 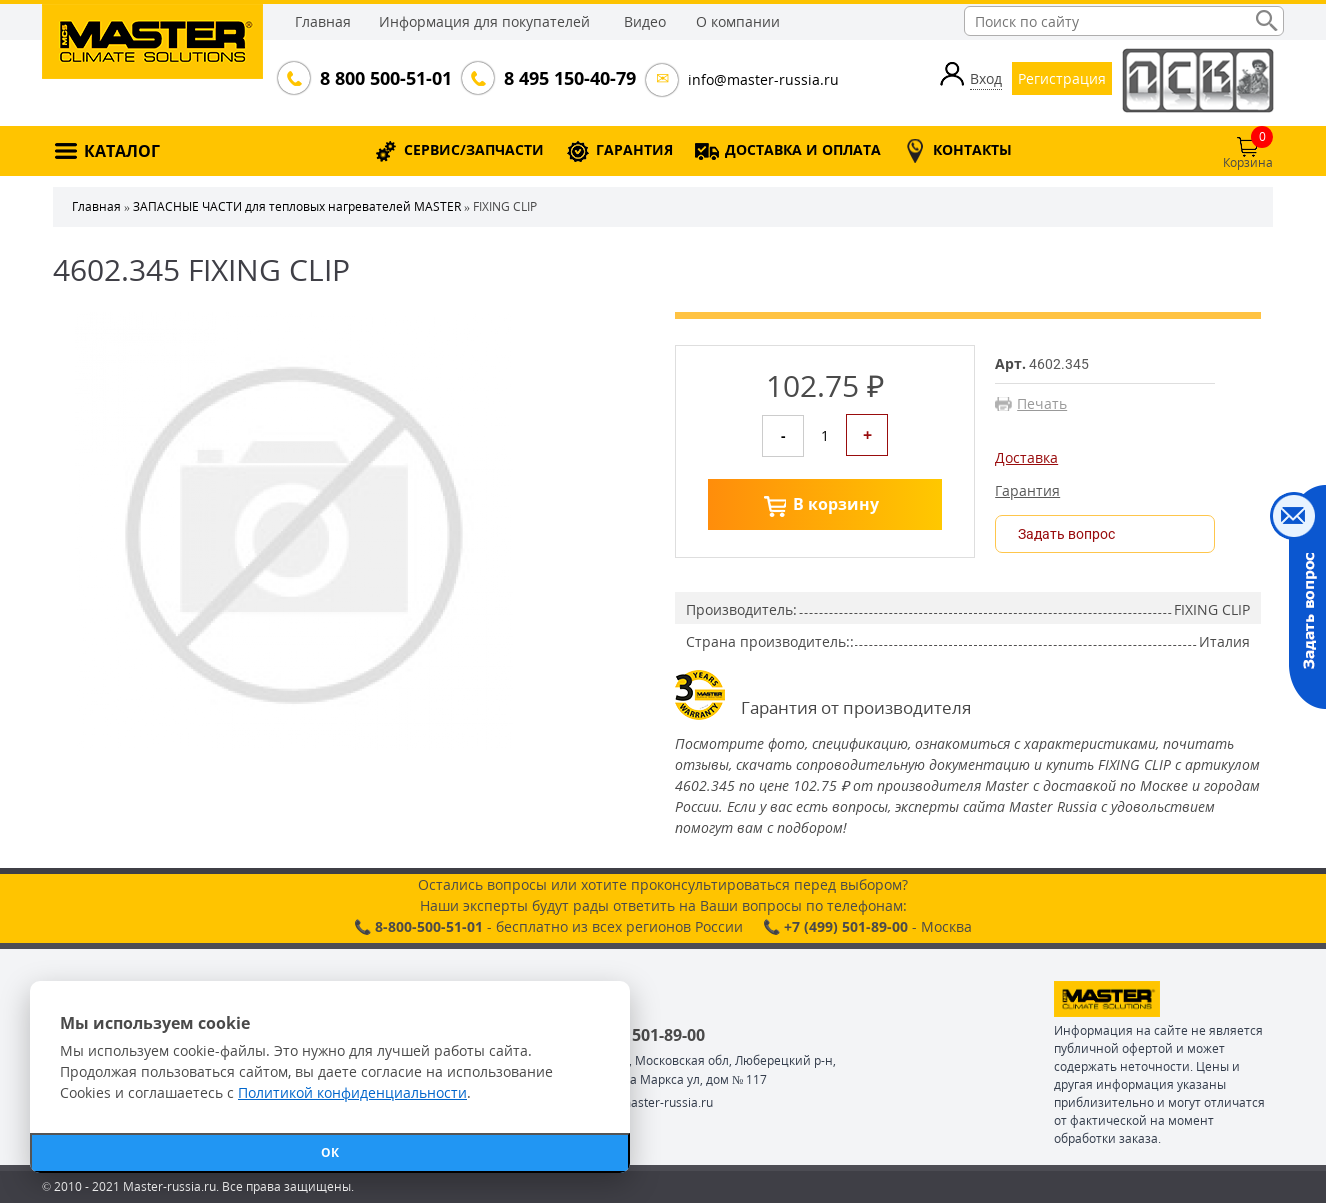 I want to click on В корзину, so click(x=836, y=504).